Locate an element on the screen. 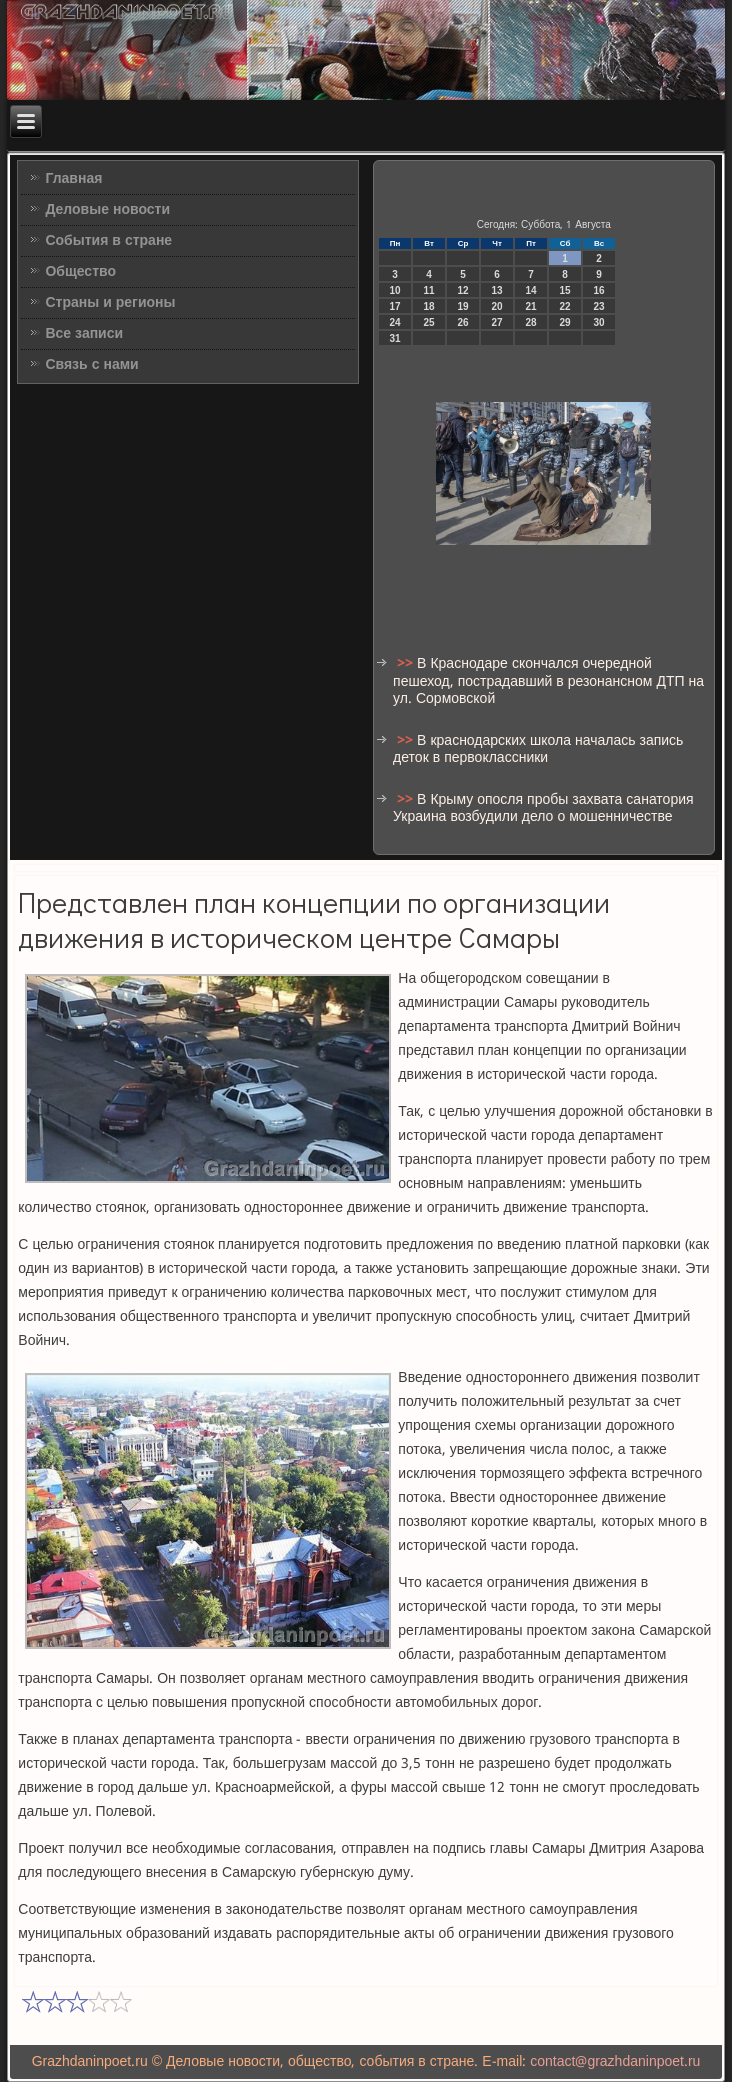  19 is located at coordinates (463, 306).